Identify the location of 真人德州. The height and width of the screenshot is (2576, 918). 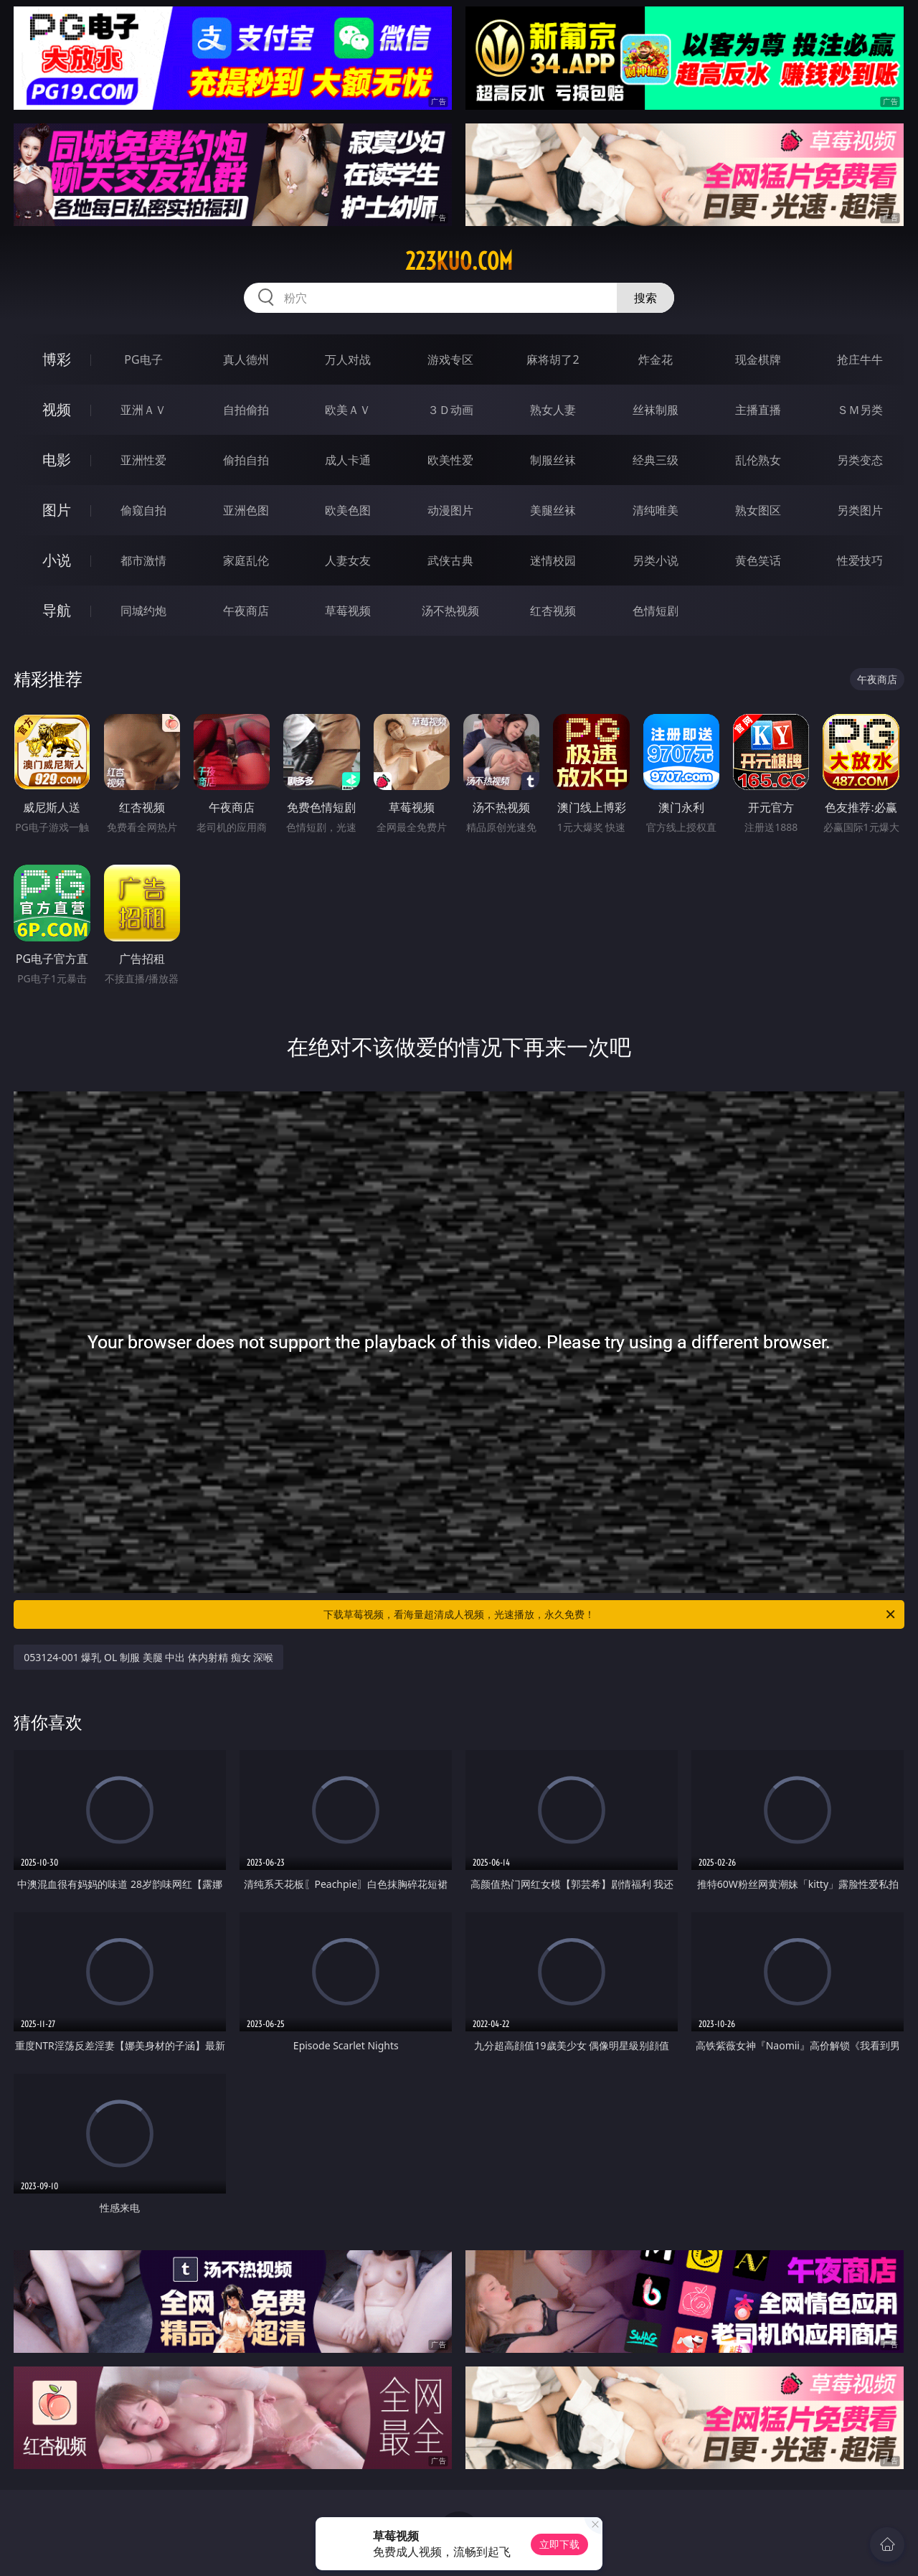
(246, 359).